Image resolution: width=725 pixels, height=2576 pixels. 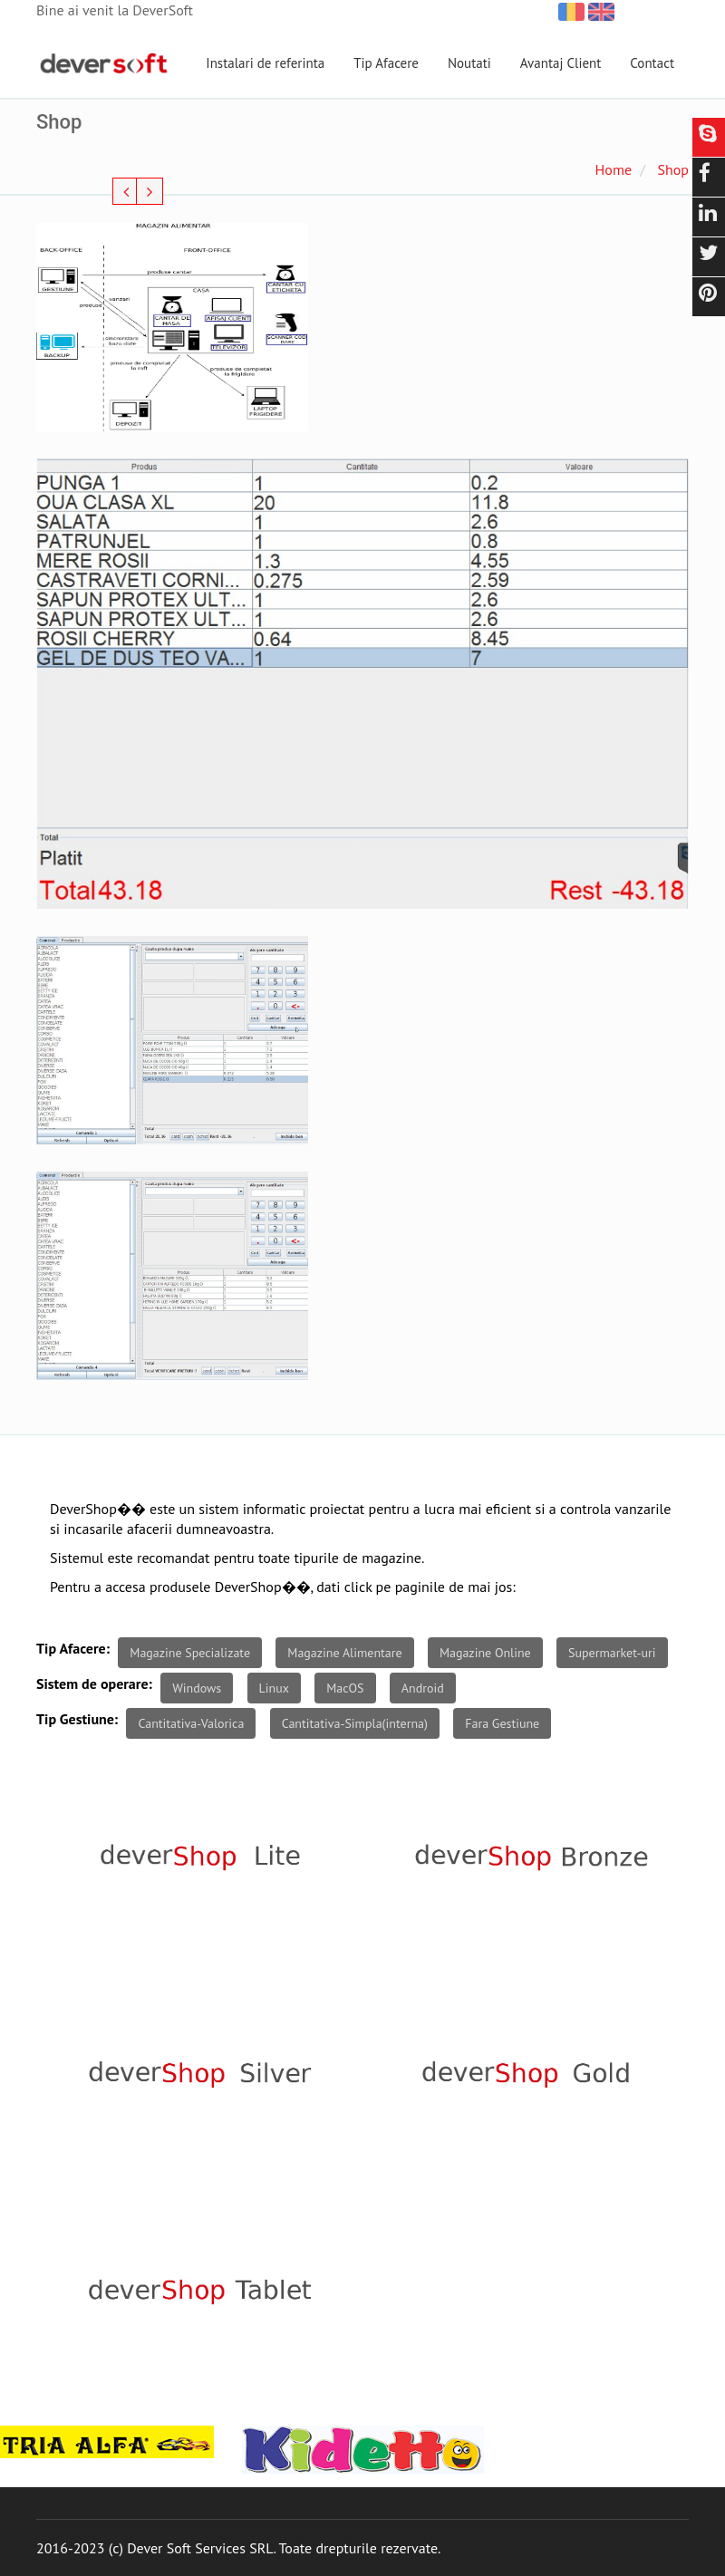 I want to click on Fara Gestiune, so click(x=502, y=1723).